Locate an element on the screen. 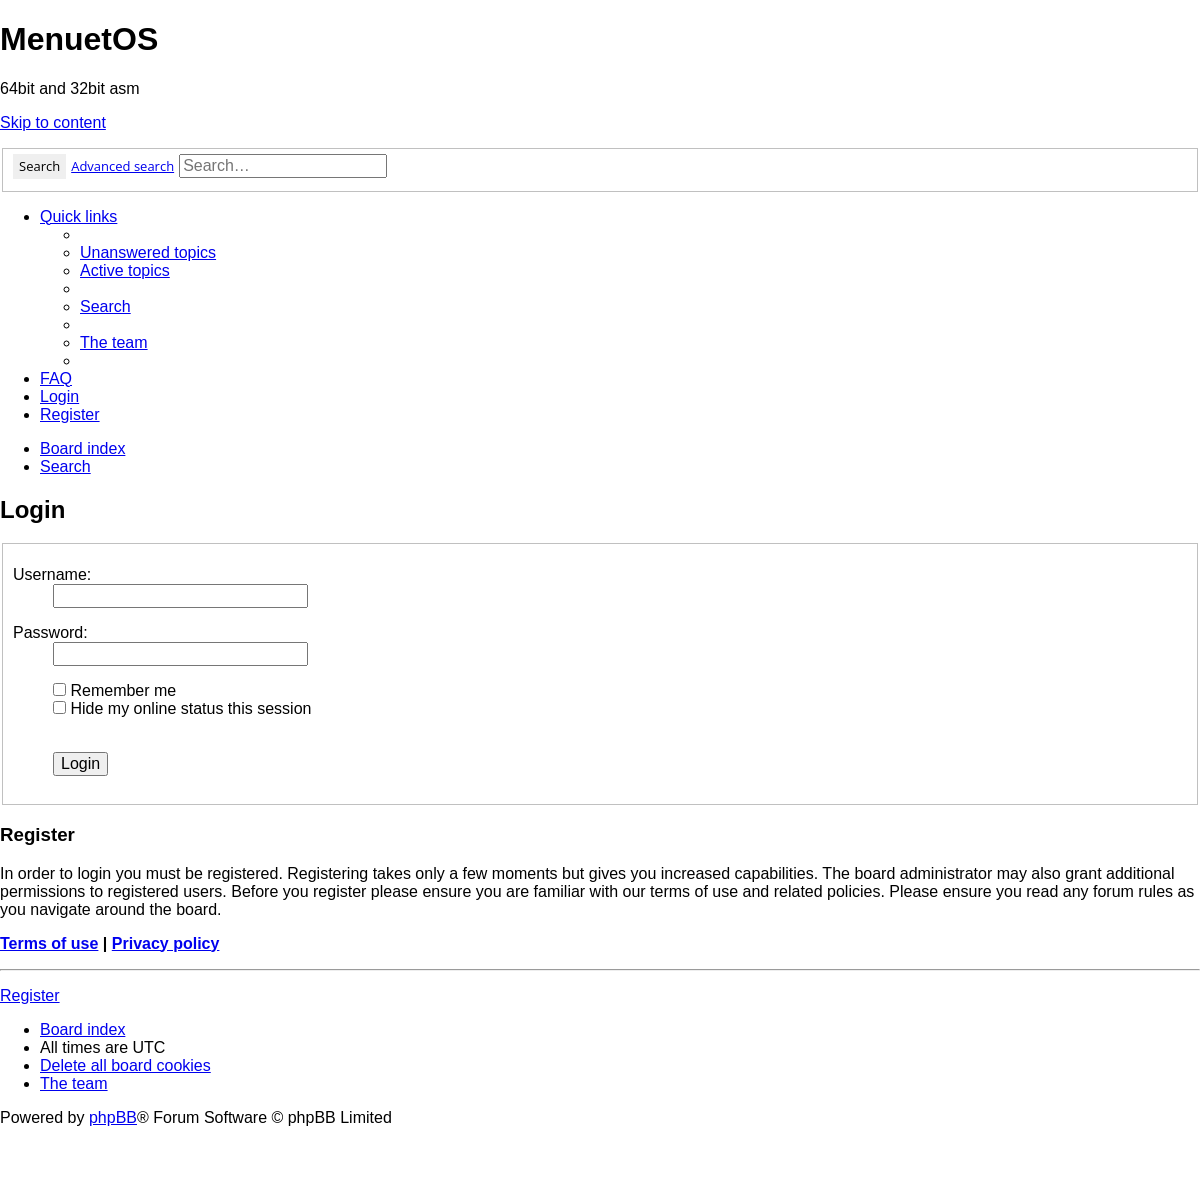 The height and width of the screenshot is (1204, 1200). phpBB is located at coordinates (113, 1117).